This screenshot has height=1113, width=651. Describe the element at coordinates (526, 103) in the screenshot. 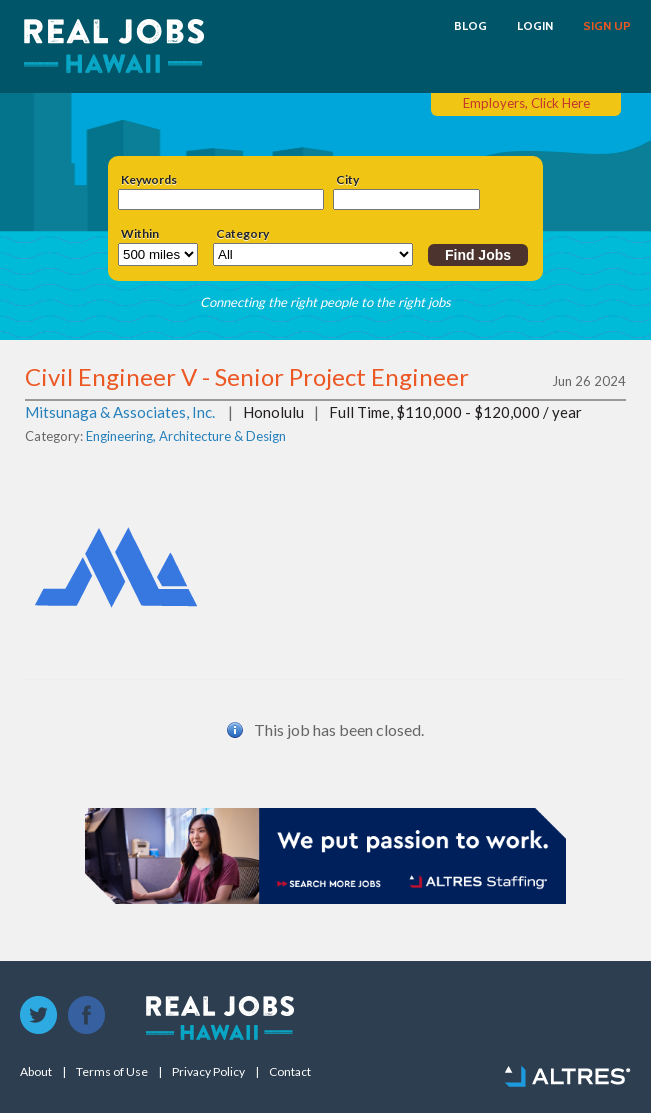

I see `Employers, Click Here` at that location.